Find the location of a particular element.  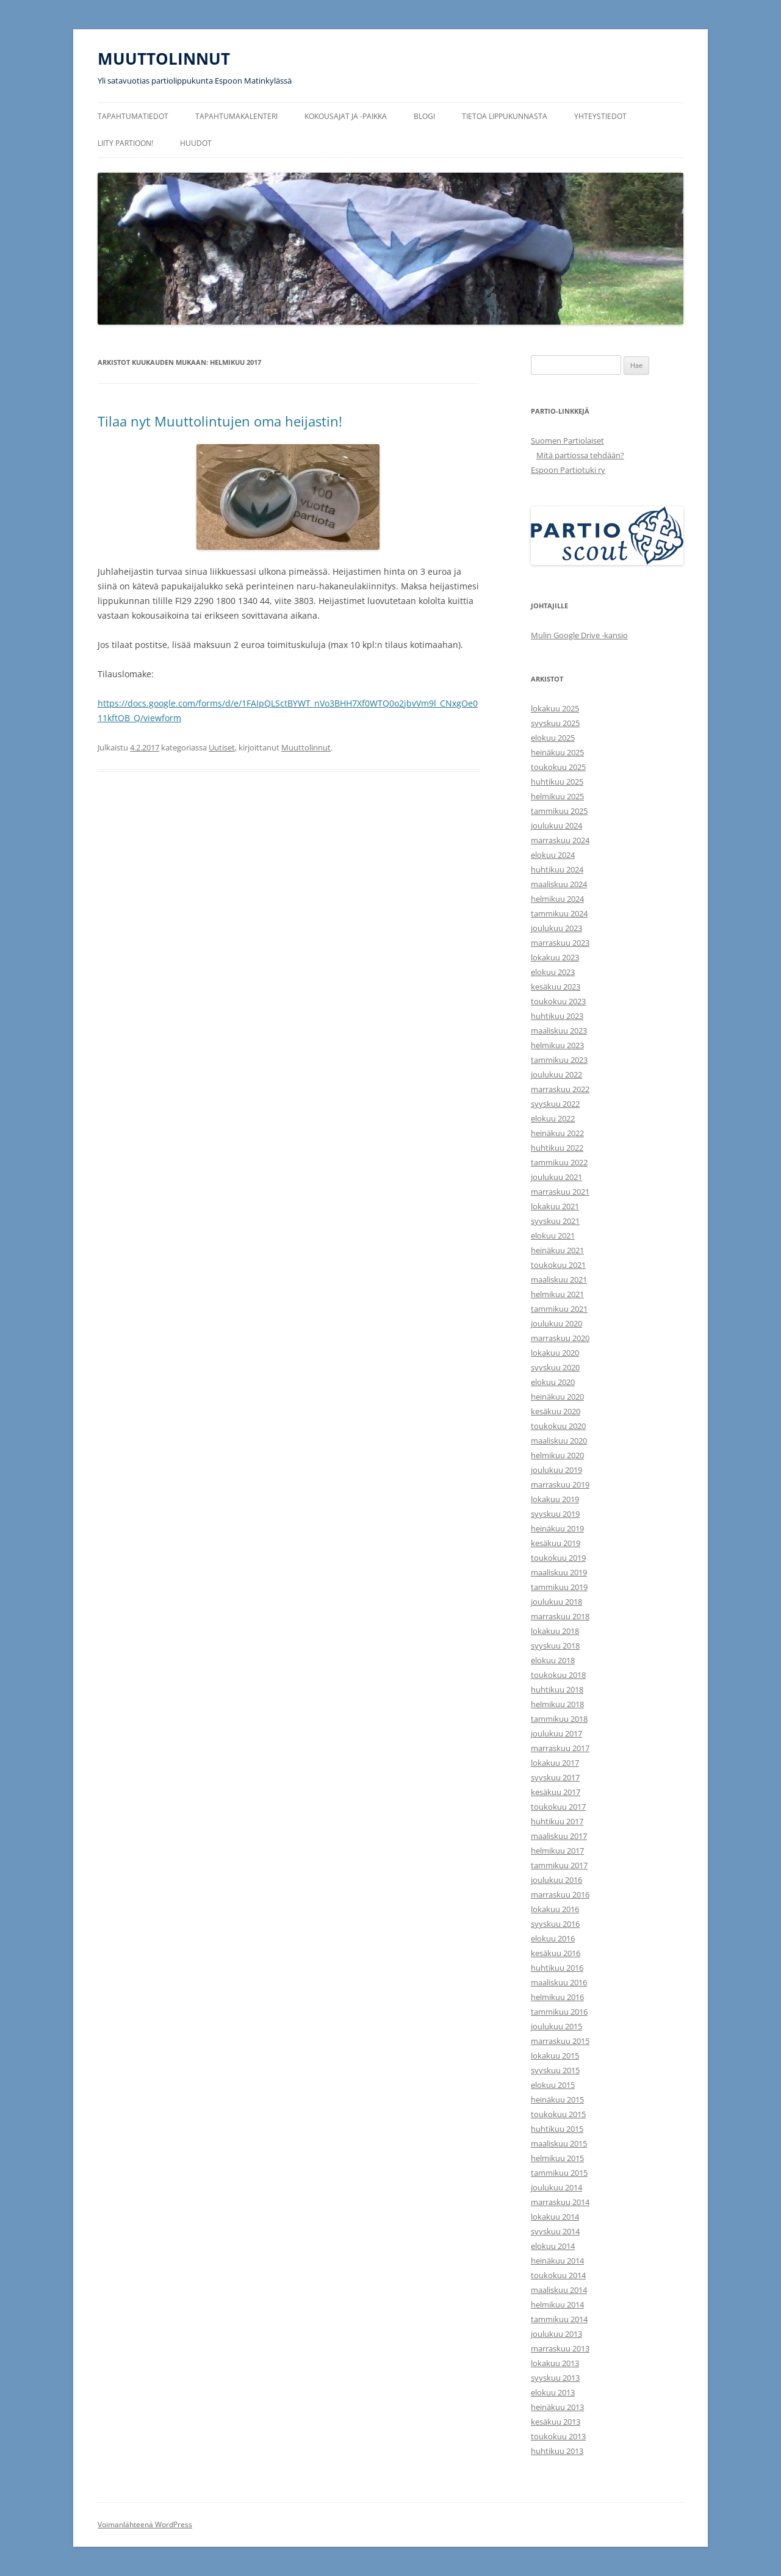

syyskuu 2021 is located at coordinates (555, 1220).